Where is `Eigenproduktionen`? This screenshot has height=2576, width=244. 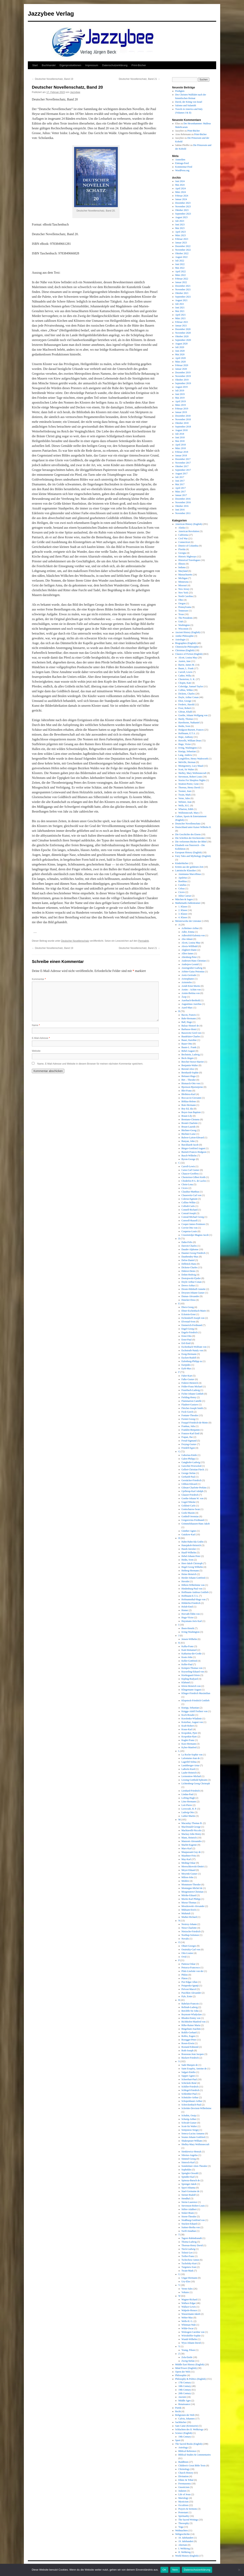
Eigenproduktionen is located at coordinates (70, 65).